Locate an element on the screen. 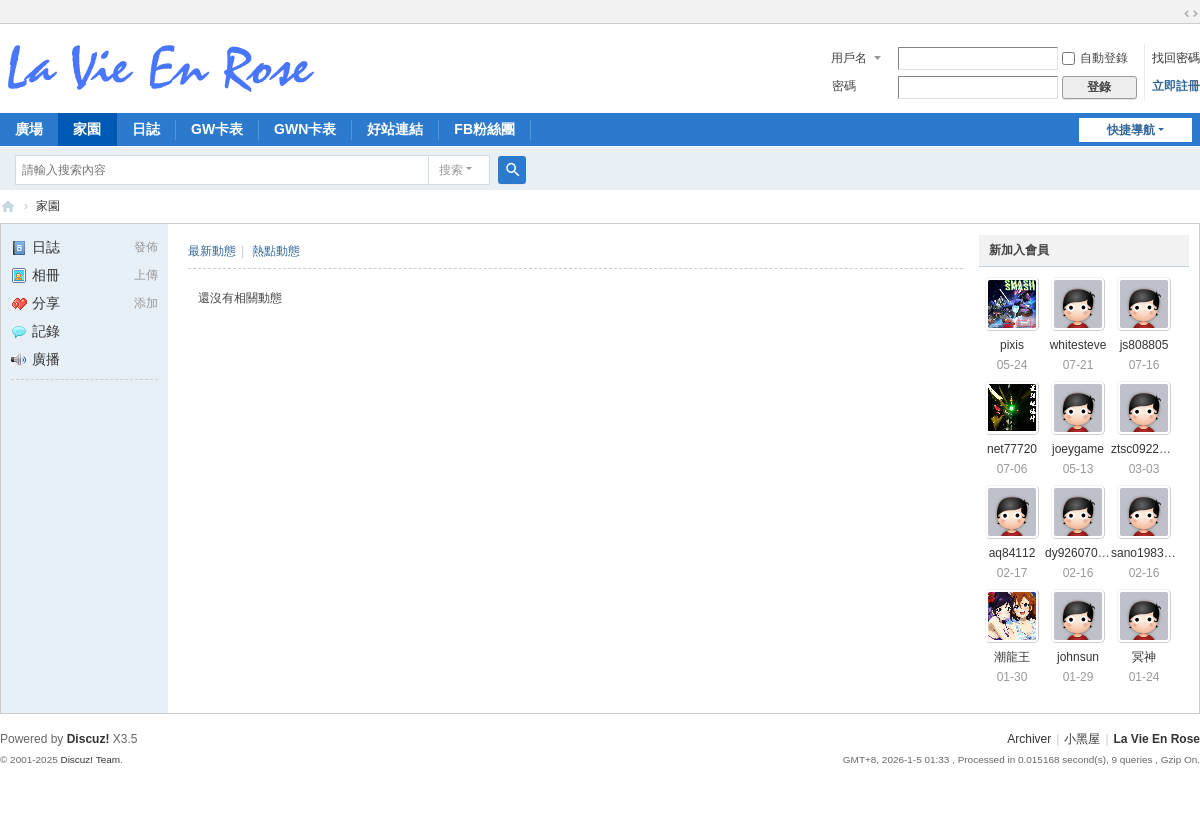 Image resolution: width=1200 pixels, height=819 pixels. 相冊 is located at coordinates (35, 275).